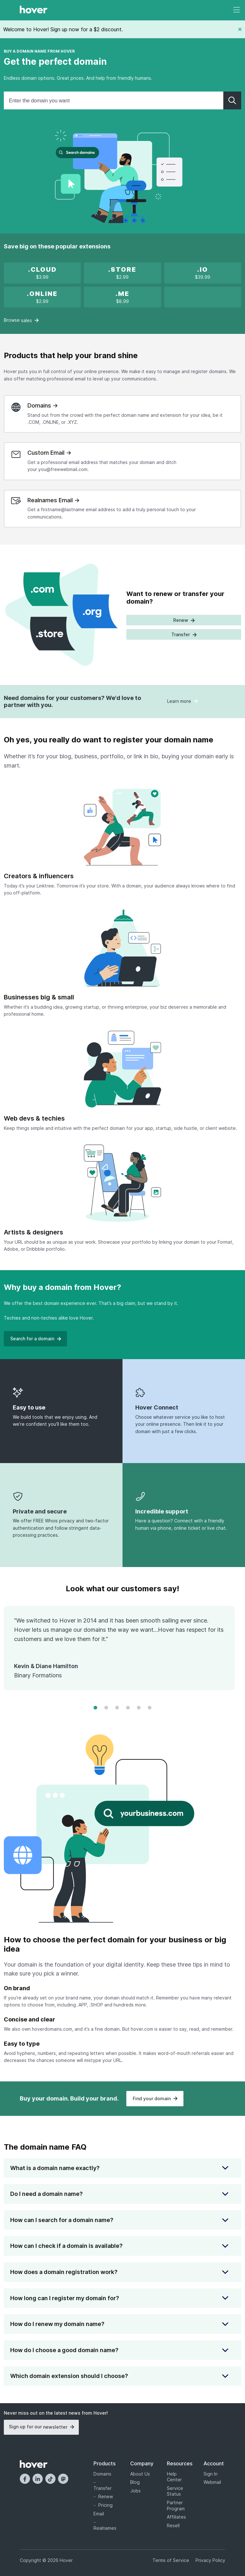 The height and width of the screenshot is (2576, 245). Describe the element at coordinates (106, 1708) in the screenshot. I see `[Change to frame 2]` at that location.